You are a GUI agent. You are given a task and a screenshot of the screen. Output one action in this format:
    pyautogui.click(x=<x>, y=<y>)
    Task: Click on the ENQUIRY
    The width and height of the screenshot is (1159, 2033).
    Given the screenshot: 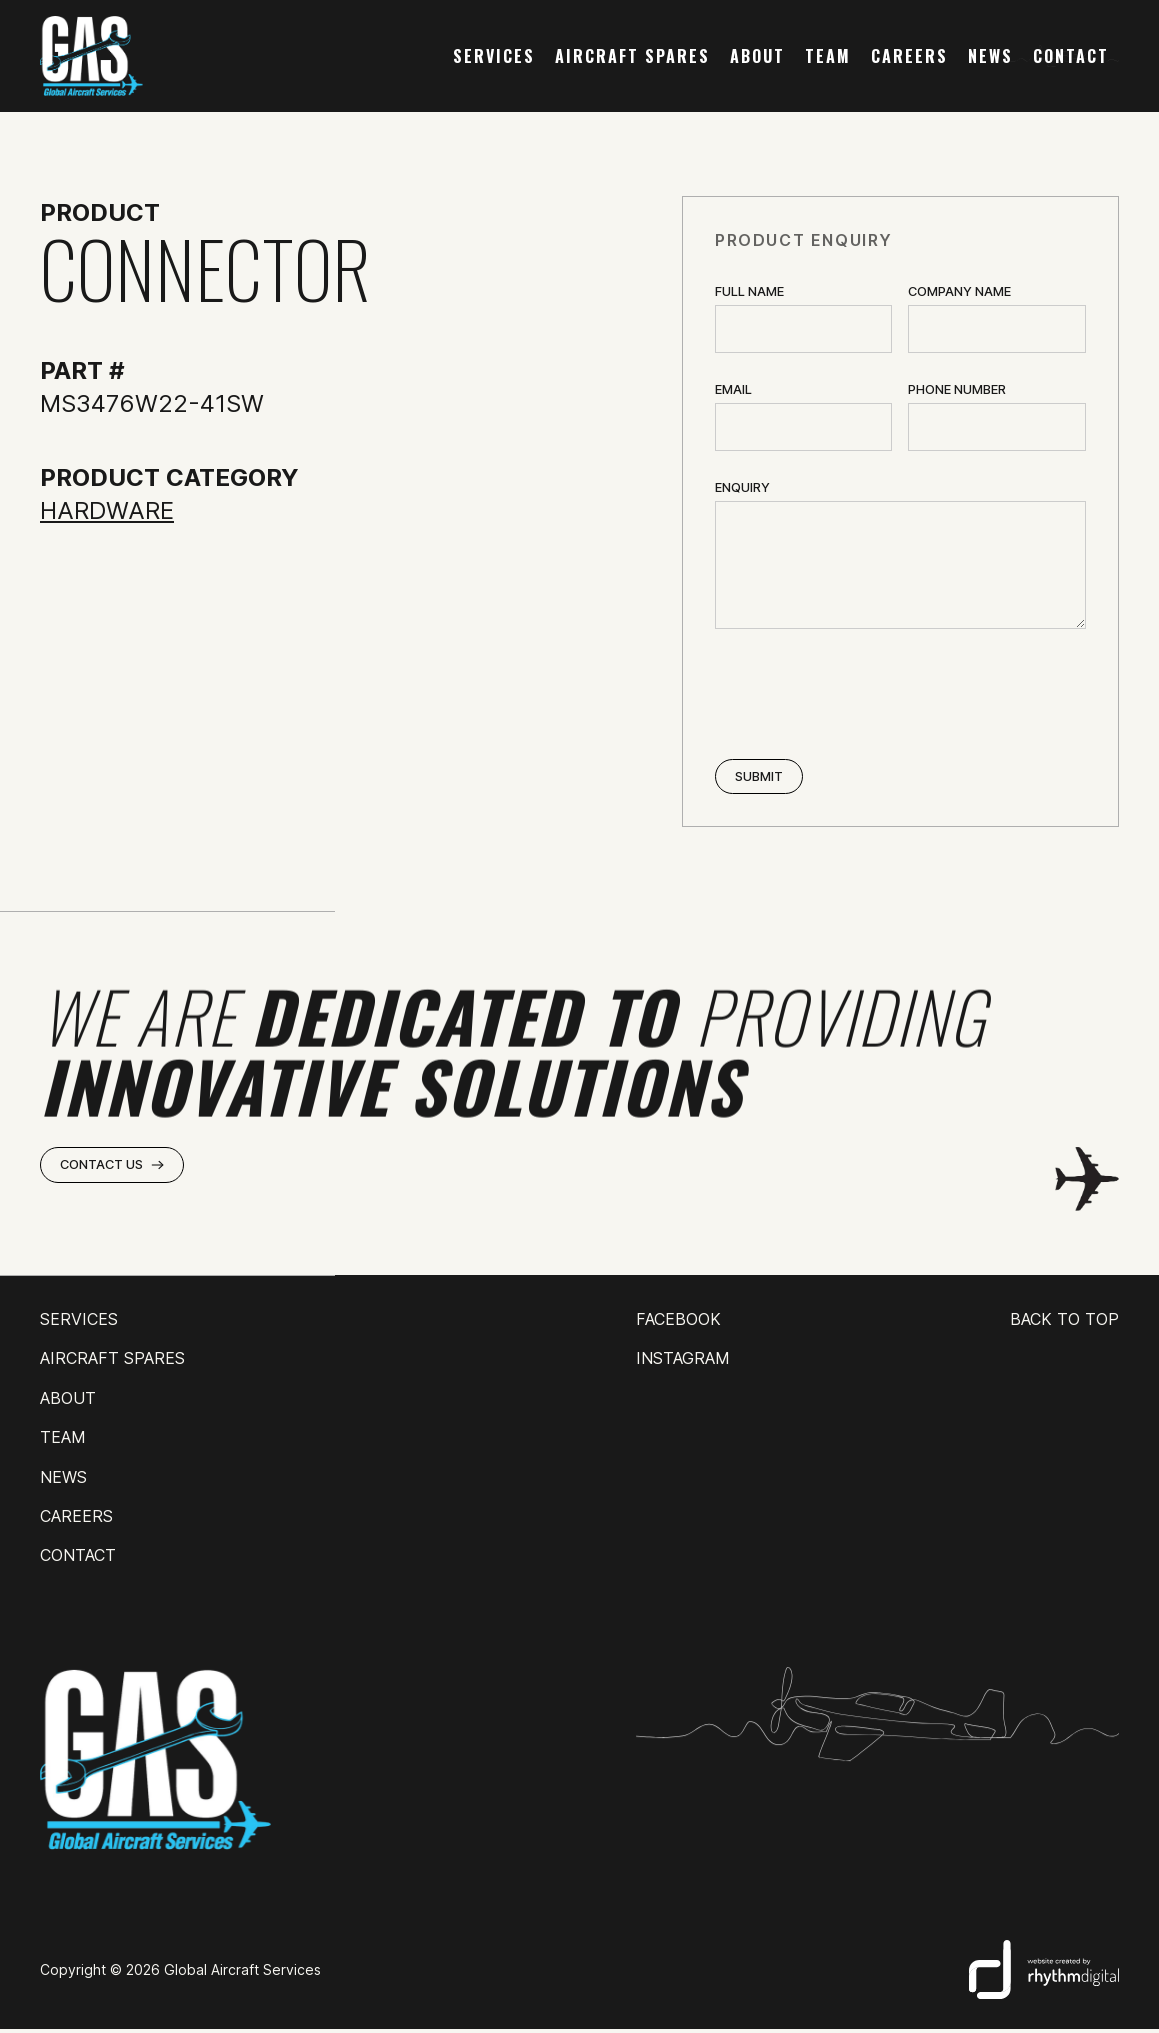 What is the action you would take?
    pyautogui.click(x=742, y=487)
    